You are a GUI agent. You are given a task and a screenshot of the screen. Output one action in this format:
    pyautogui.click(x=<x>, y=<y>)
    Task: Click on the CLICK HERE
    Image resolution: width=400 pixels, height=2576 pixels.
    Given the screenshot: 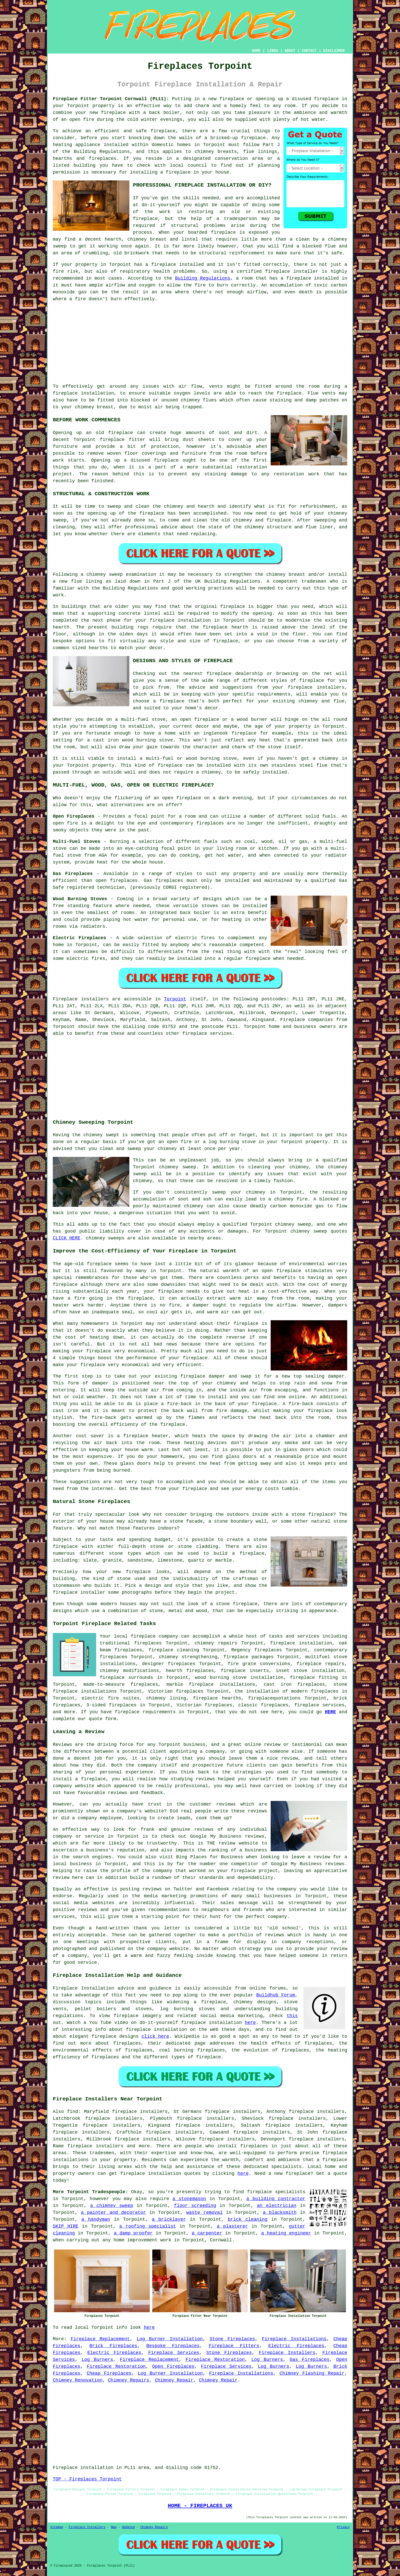 What is the action you would take?
    pyautogui.click(x=66, y=1238)
    